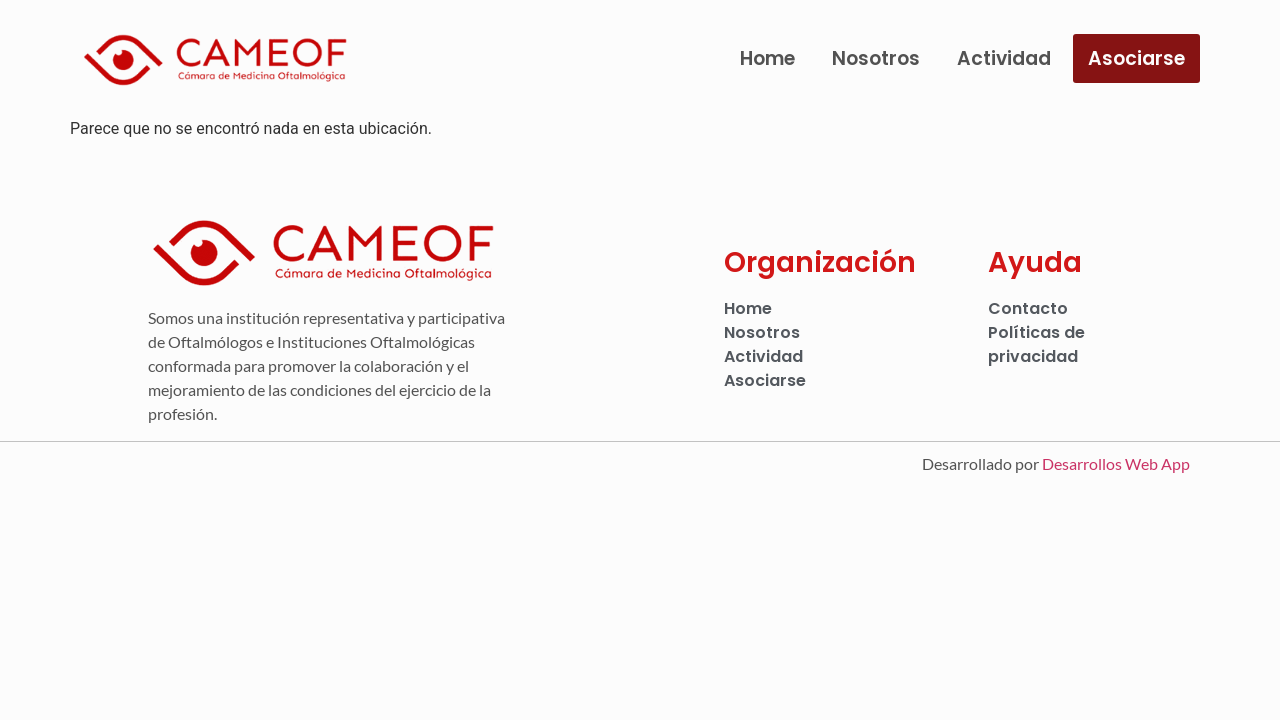 The width and height of the screenshot is (1280, 720). What do you see at coordinates (1004, 58) in the screenshot?
I see `Actividad` at bounding box center [1004, 58].